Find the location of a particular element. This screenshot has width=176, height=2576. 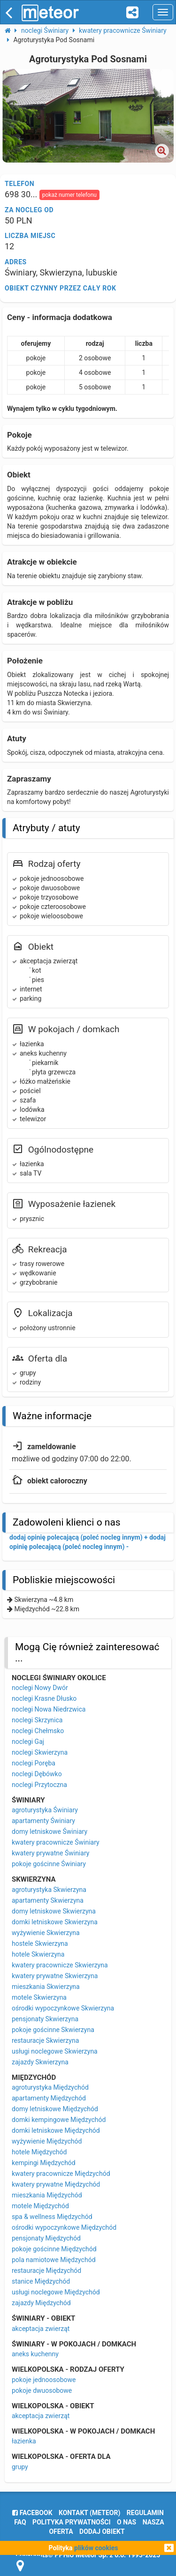

łazienka is located at coordinates (24, 2441).